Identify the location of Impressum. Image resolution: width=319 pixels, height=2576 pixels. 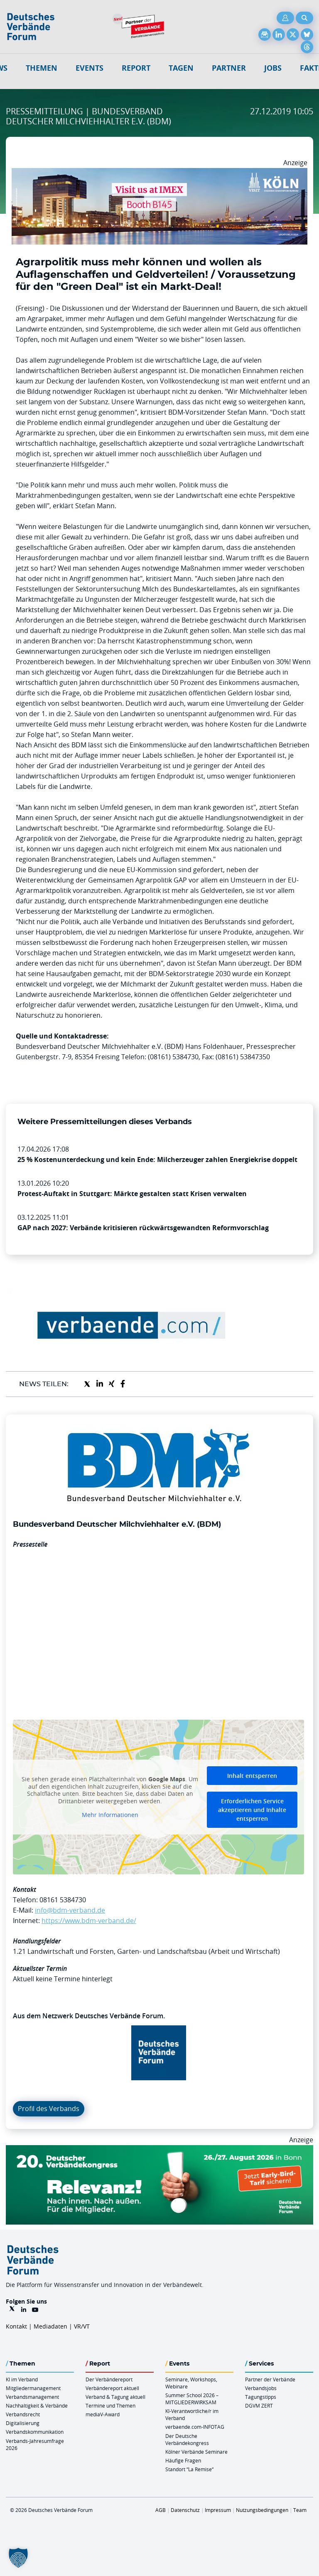
(218, 2510).